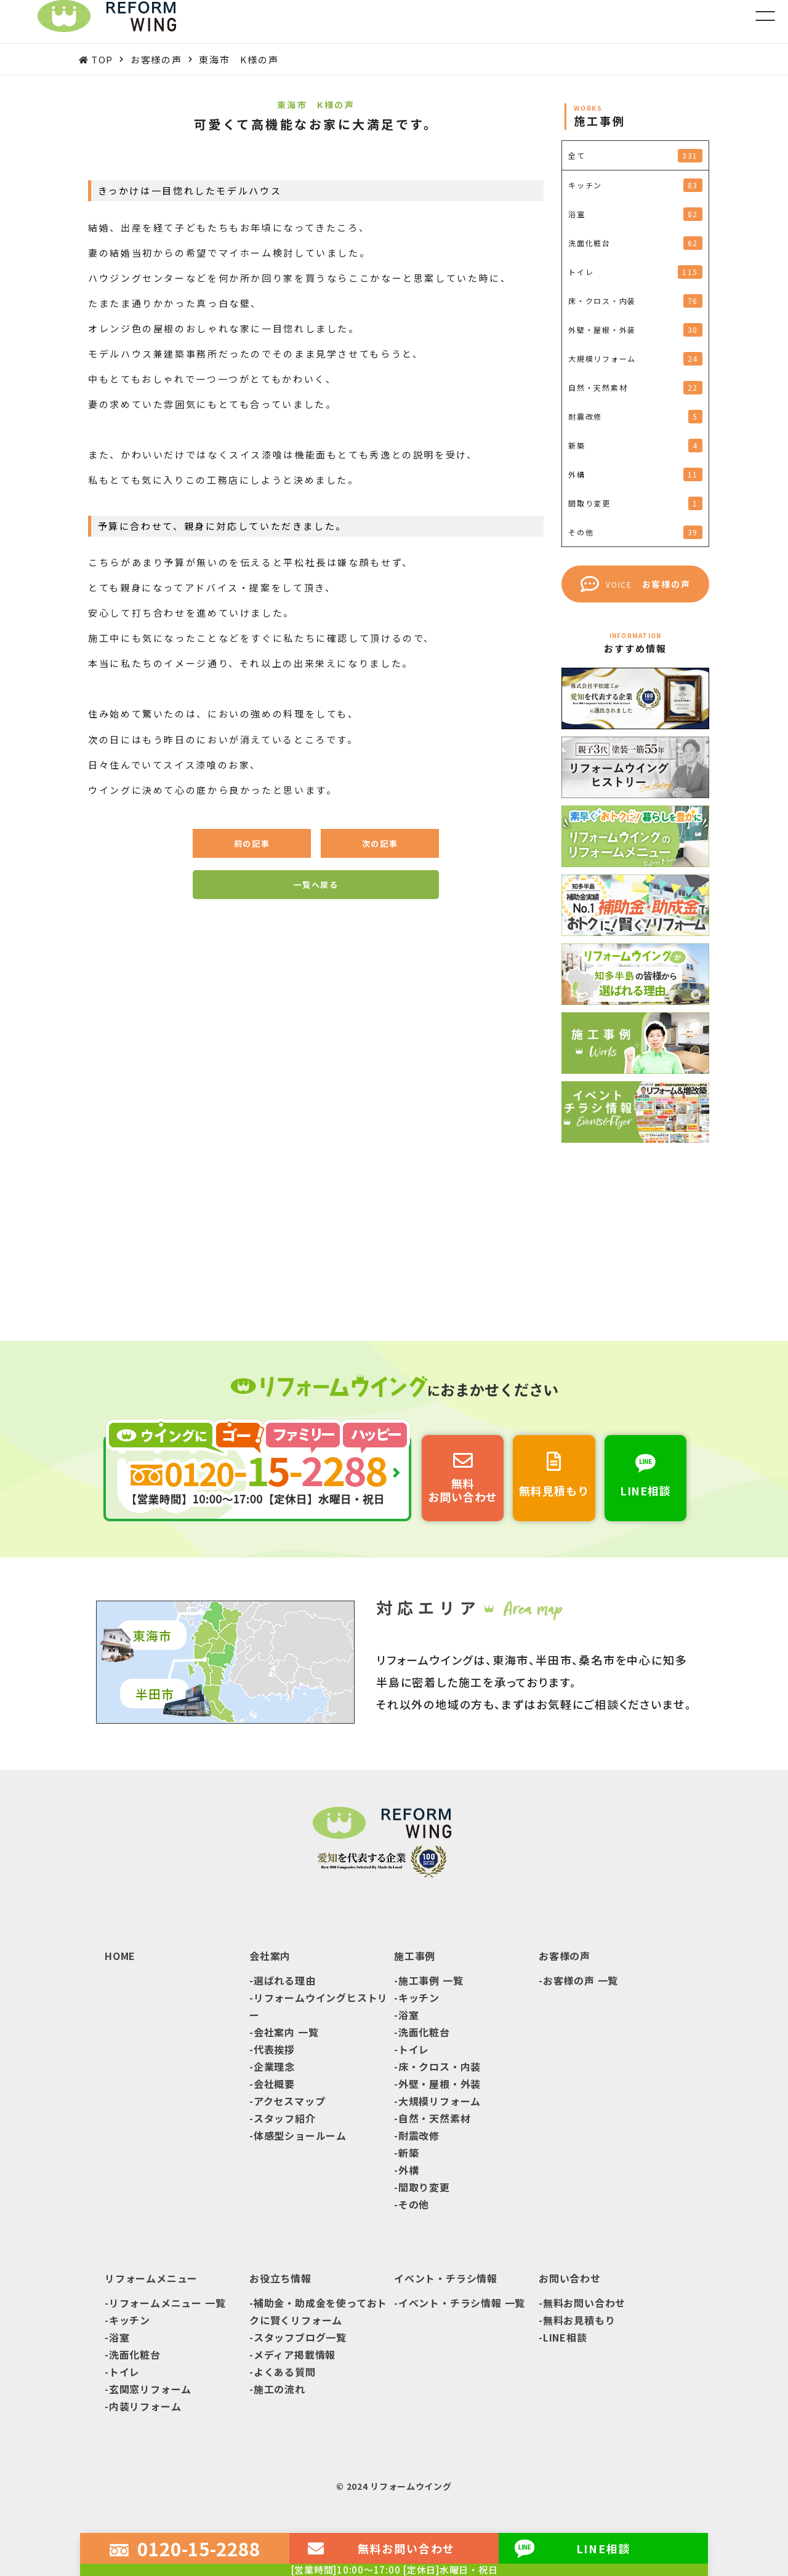  Describe the element at coordinates (439, 2101) in the screenshot. I see `大規模リフォーム` at that location.